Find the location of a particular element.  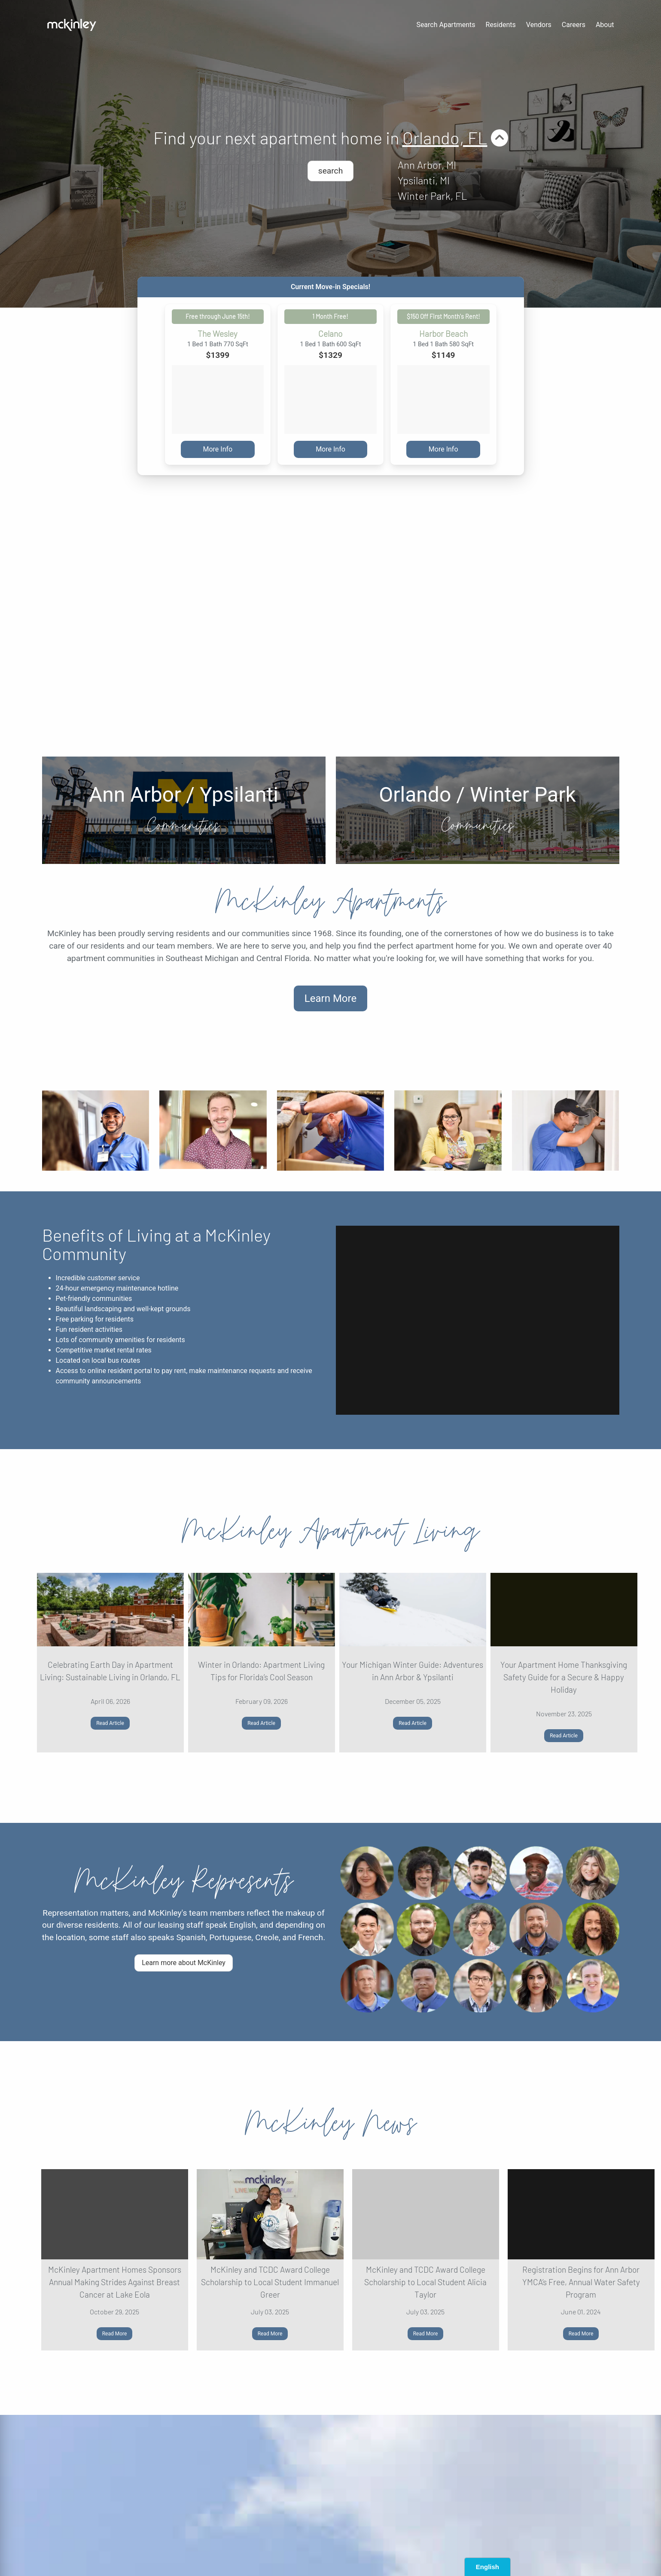

McKinley Apartment Living is located at coordinates (330, 1531).